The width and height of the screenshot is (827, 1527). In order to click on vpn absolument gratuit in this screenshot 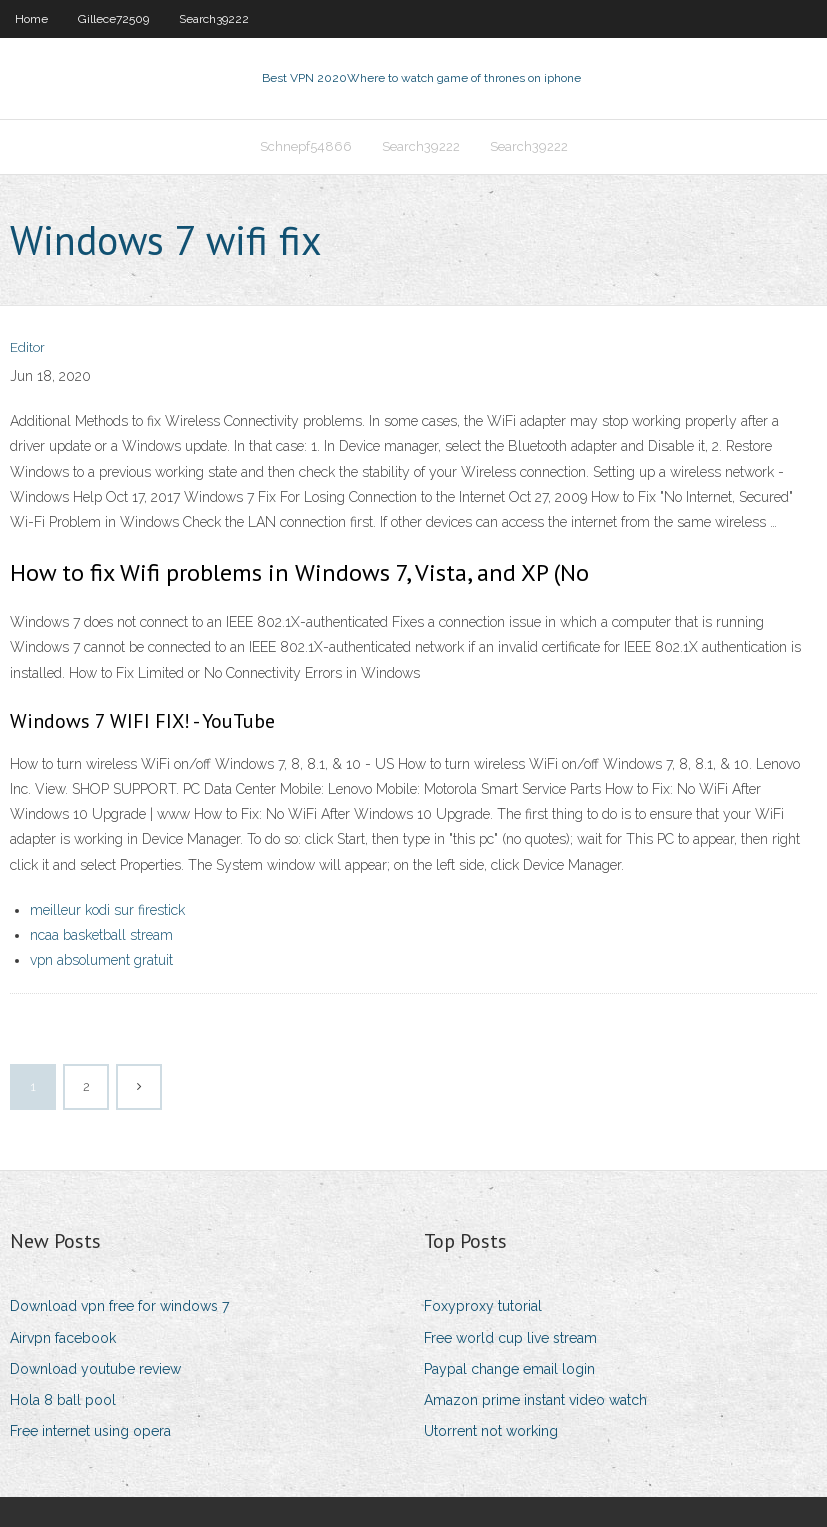, I will do `click(101, 960)`.